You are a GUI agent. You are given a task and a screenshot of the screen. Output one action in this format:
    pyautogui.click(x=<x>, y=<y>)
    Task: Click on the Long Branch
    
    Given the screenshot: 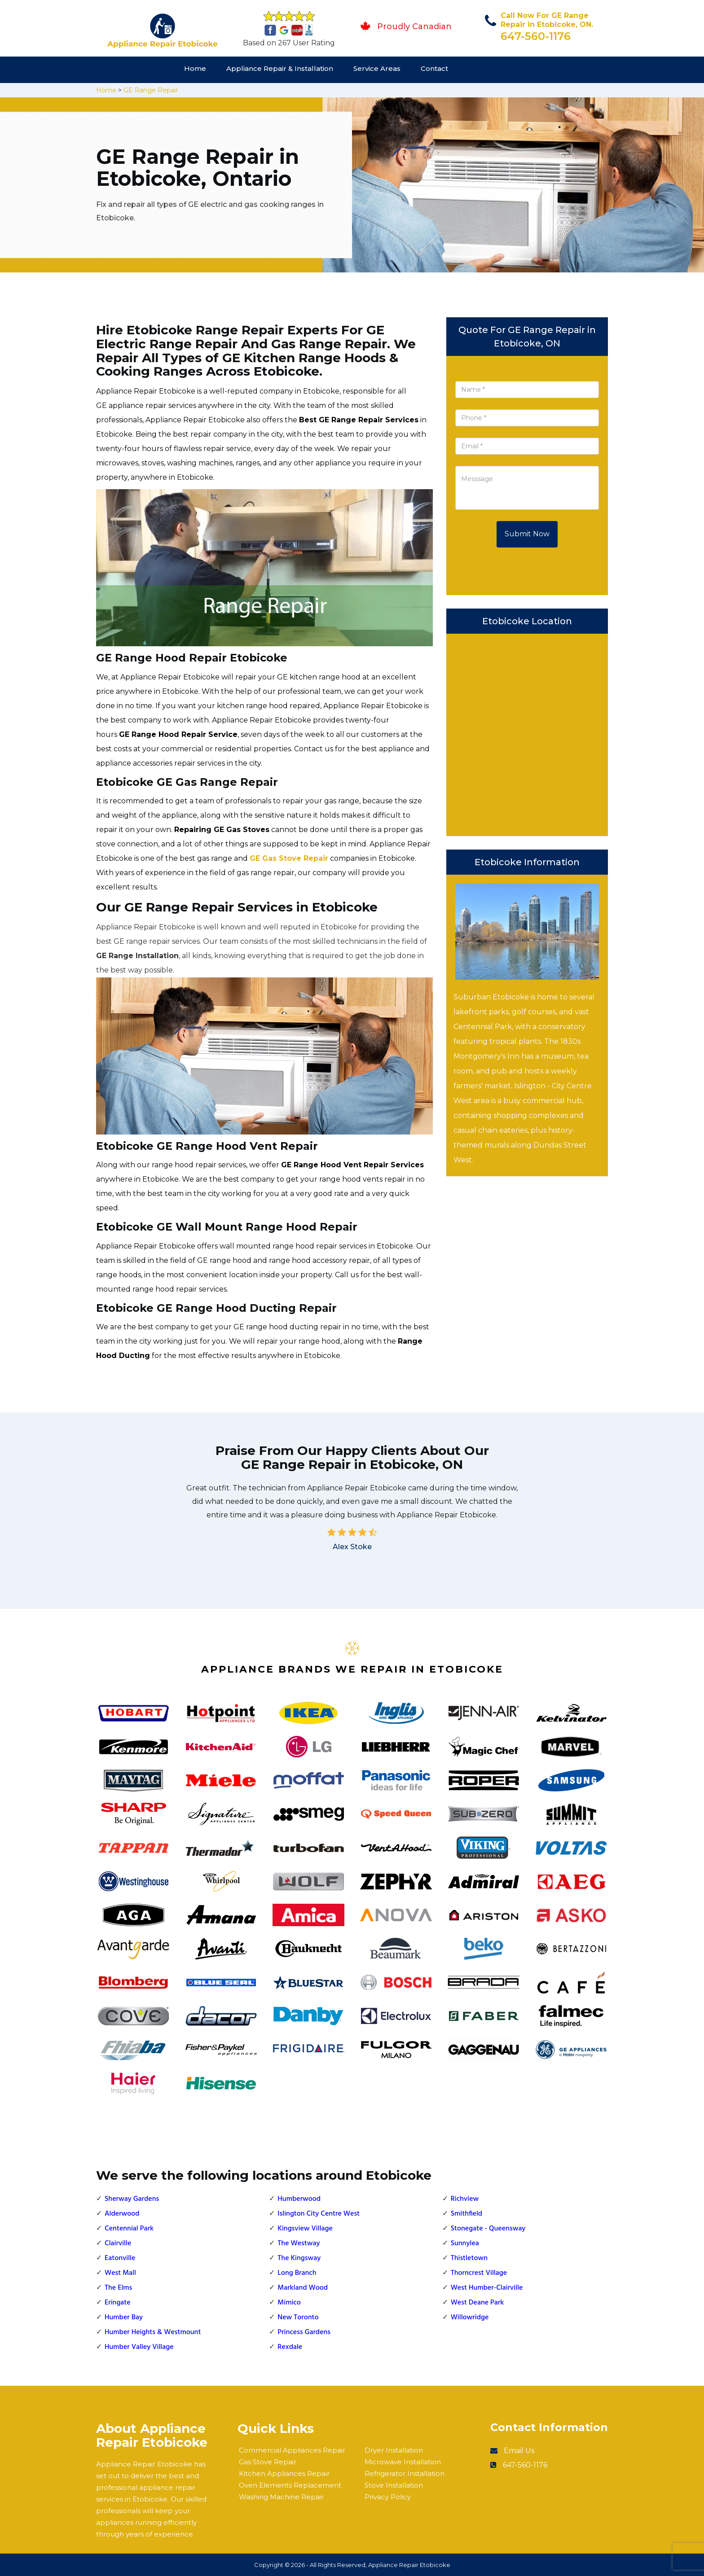 What is the action you would take?
    pyautogui.click(x=296, y=2273)
    